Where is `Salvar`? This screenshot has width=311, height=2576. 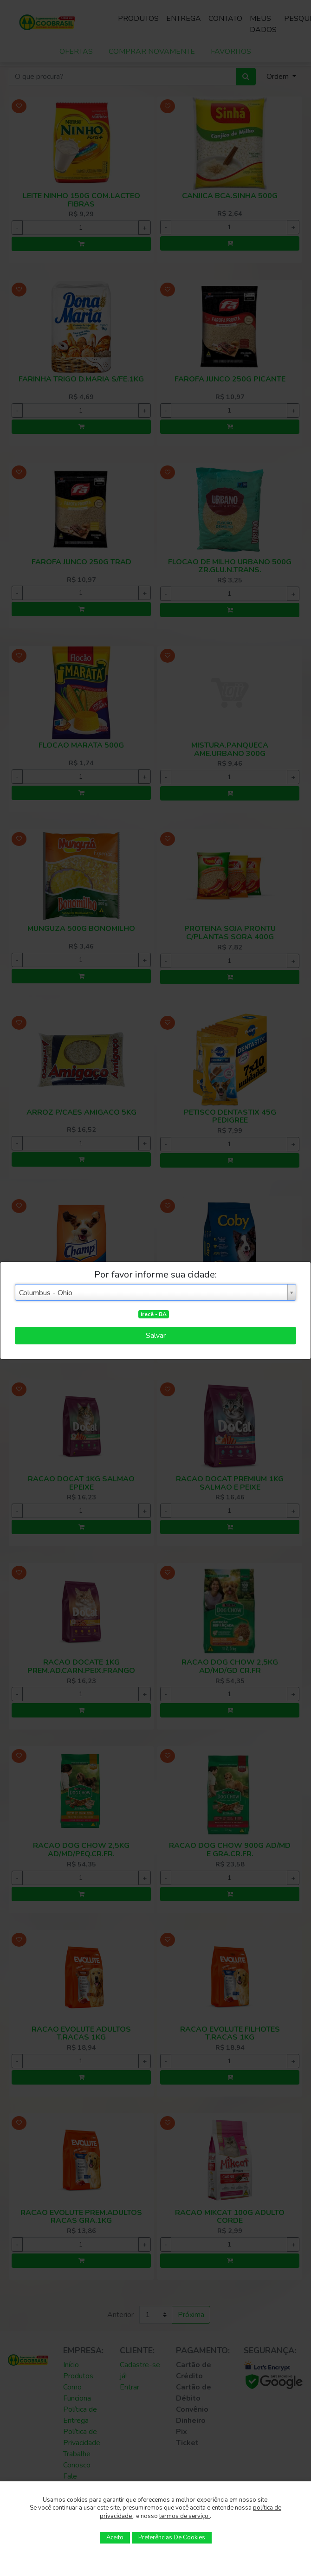
Salvar is located at coordinates (156, 1335).